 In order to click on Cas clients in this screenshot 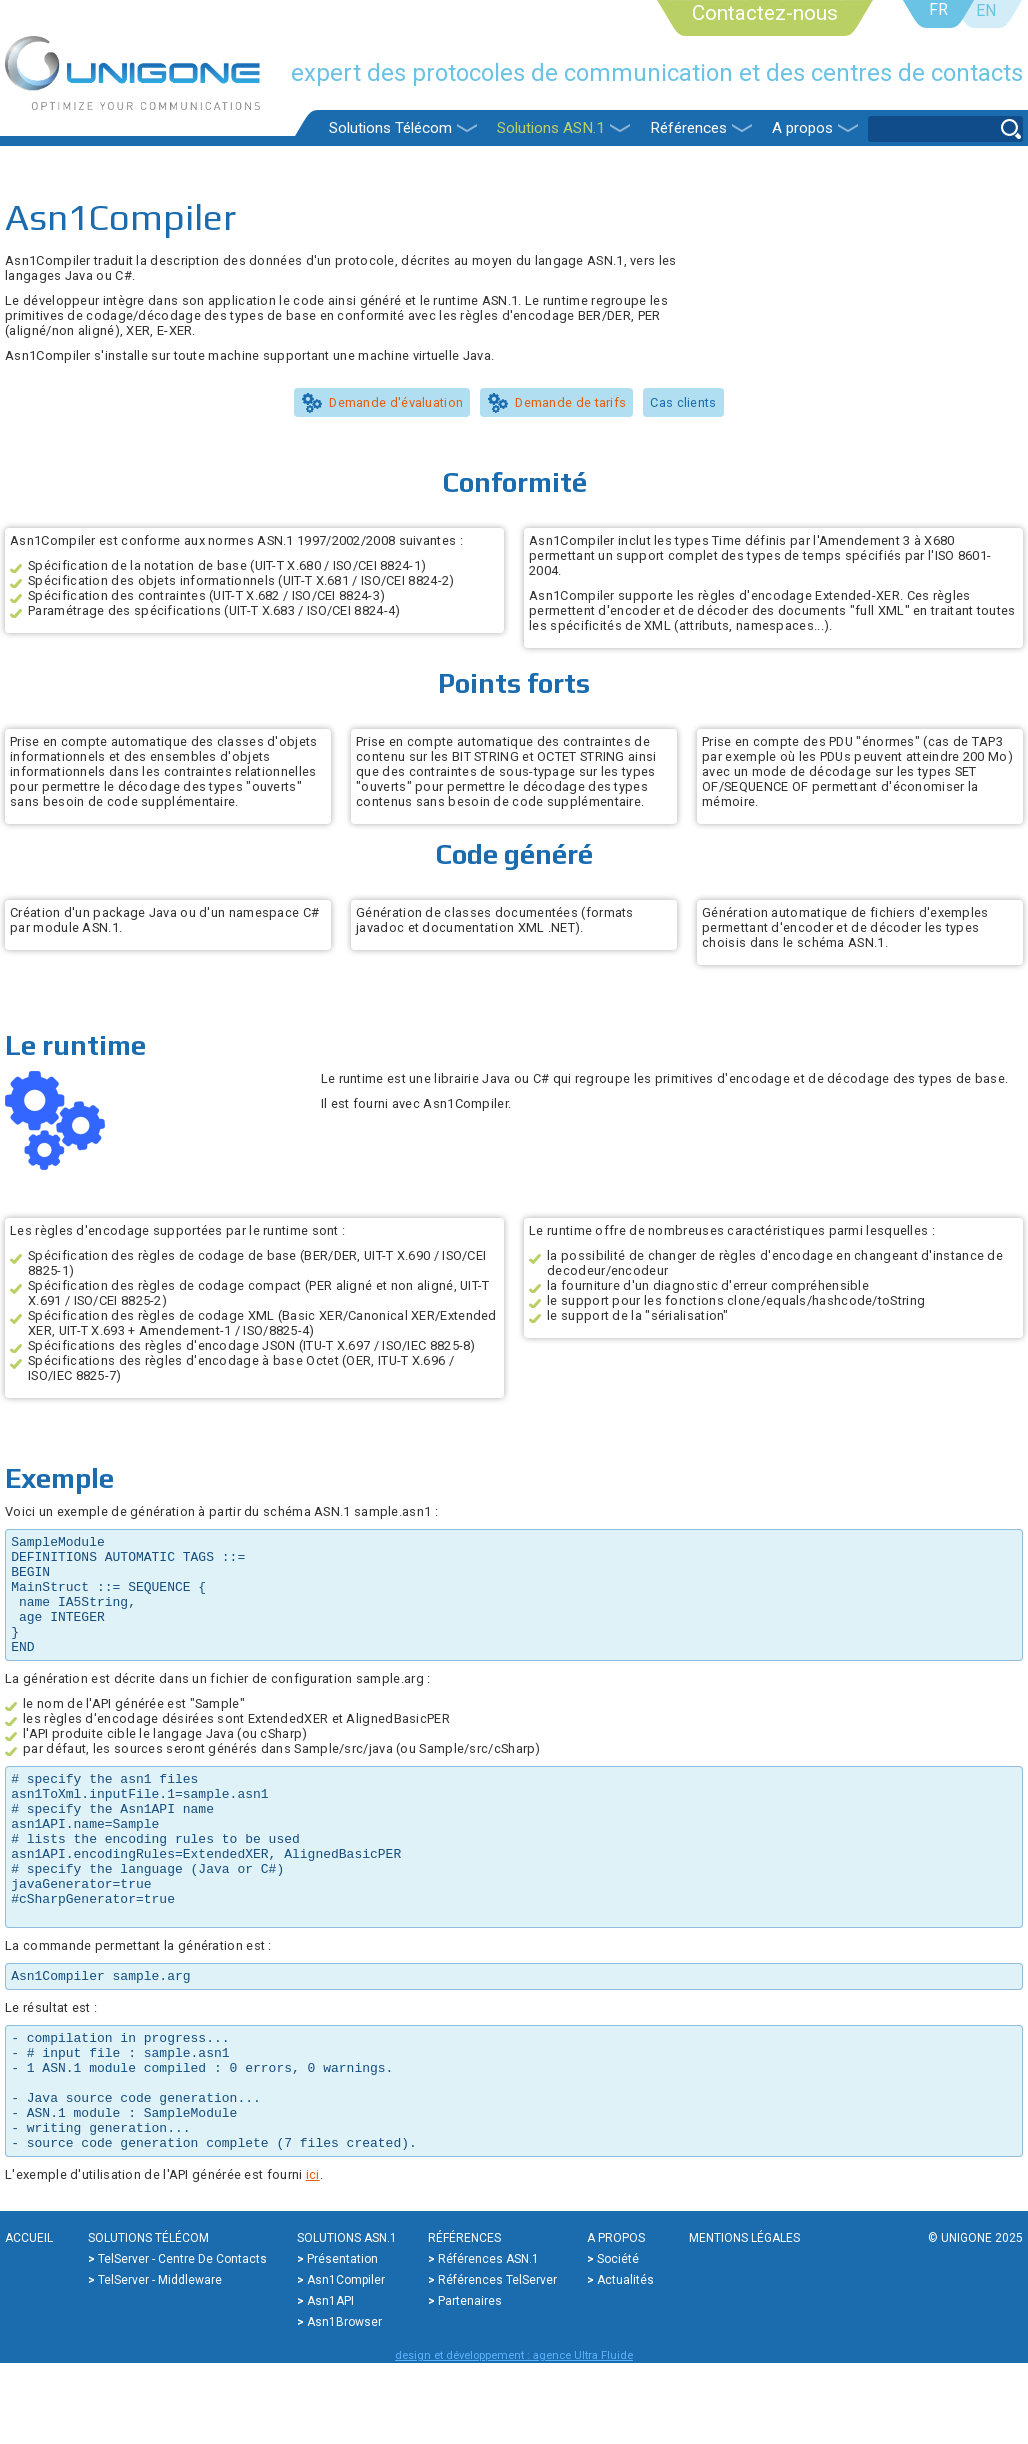, I will do `click(683, 402)`.